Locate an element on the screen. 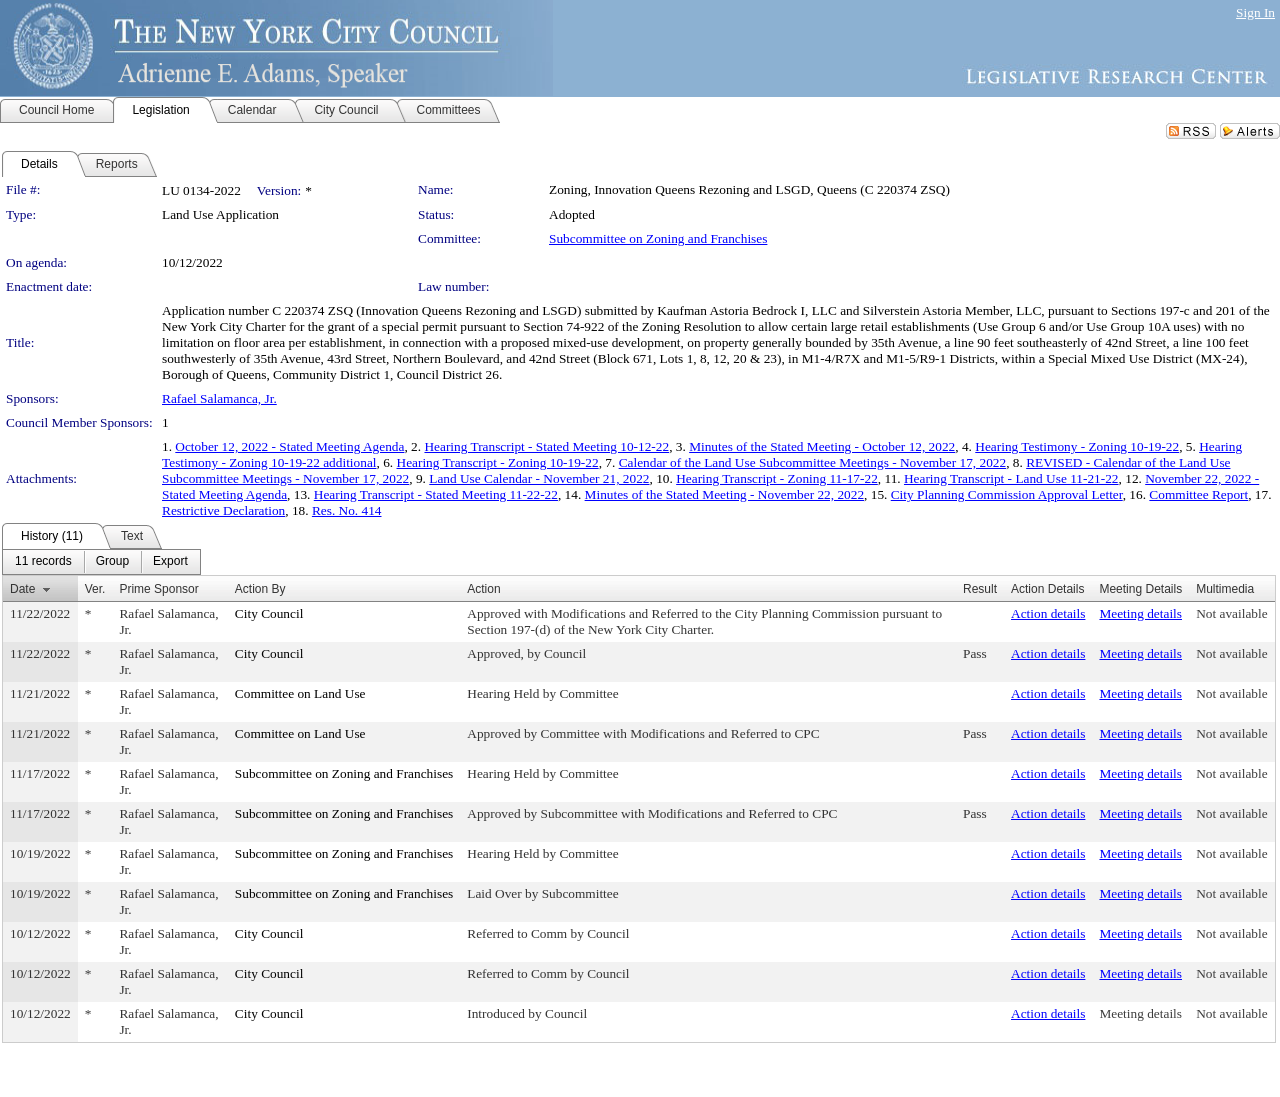 This screenshot has width=1280, height=1097. Hearing Transcript - Land Use 11-21-22 is located at coordinates (1011, 478).